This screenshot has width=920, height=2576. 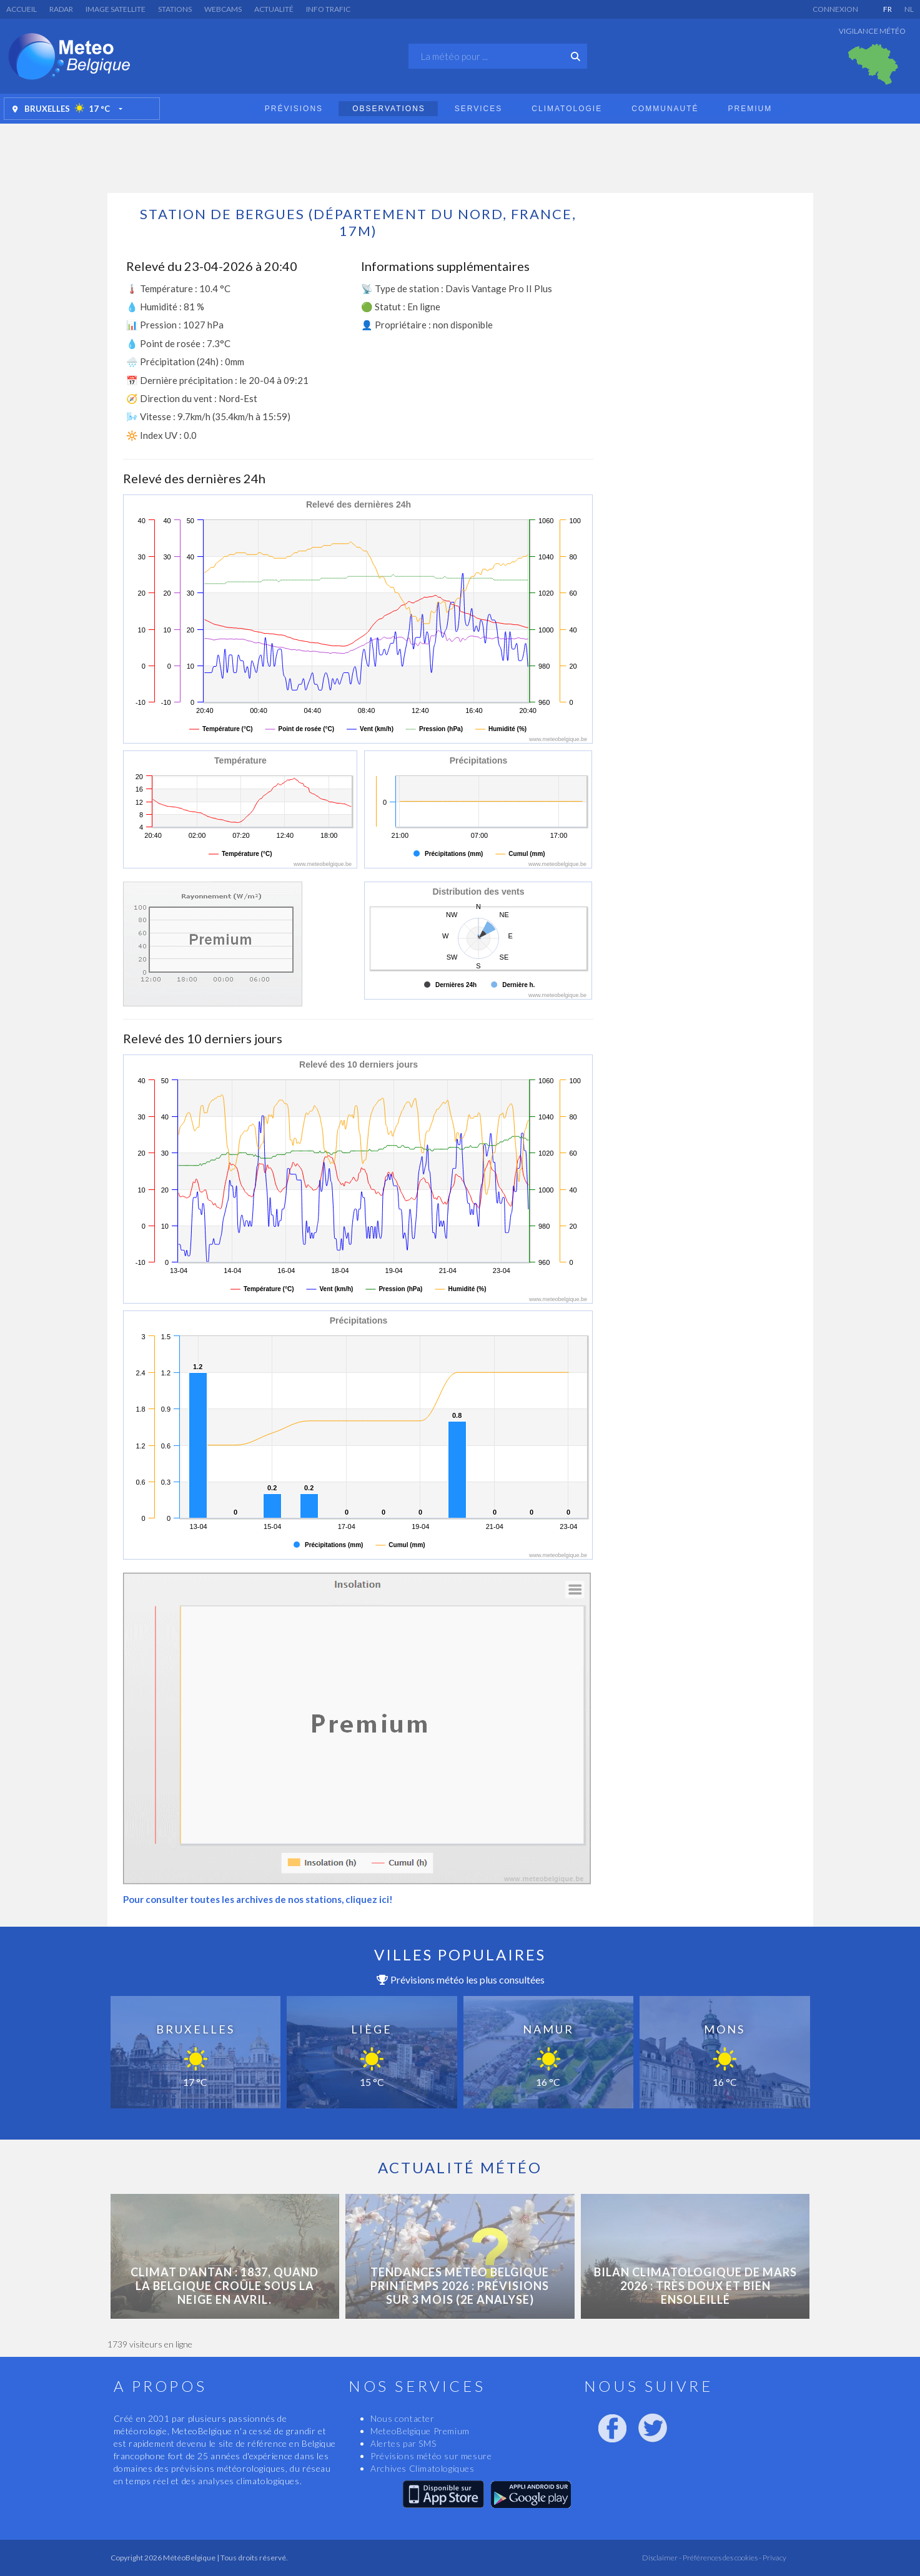 What do you see at coordinates (431, 2456) in the screenshot?
I see `Prévisions météo sur mesure` at bounding box center [431, 2456].